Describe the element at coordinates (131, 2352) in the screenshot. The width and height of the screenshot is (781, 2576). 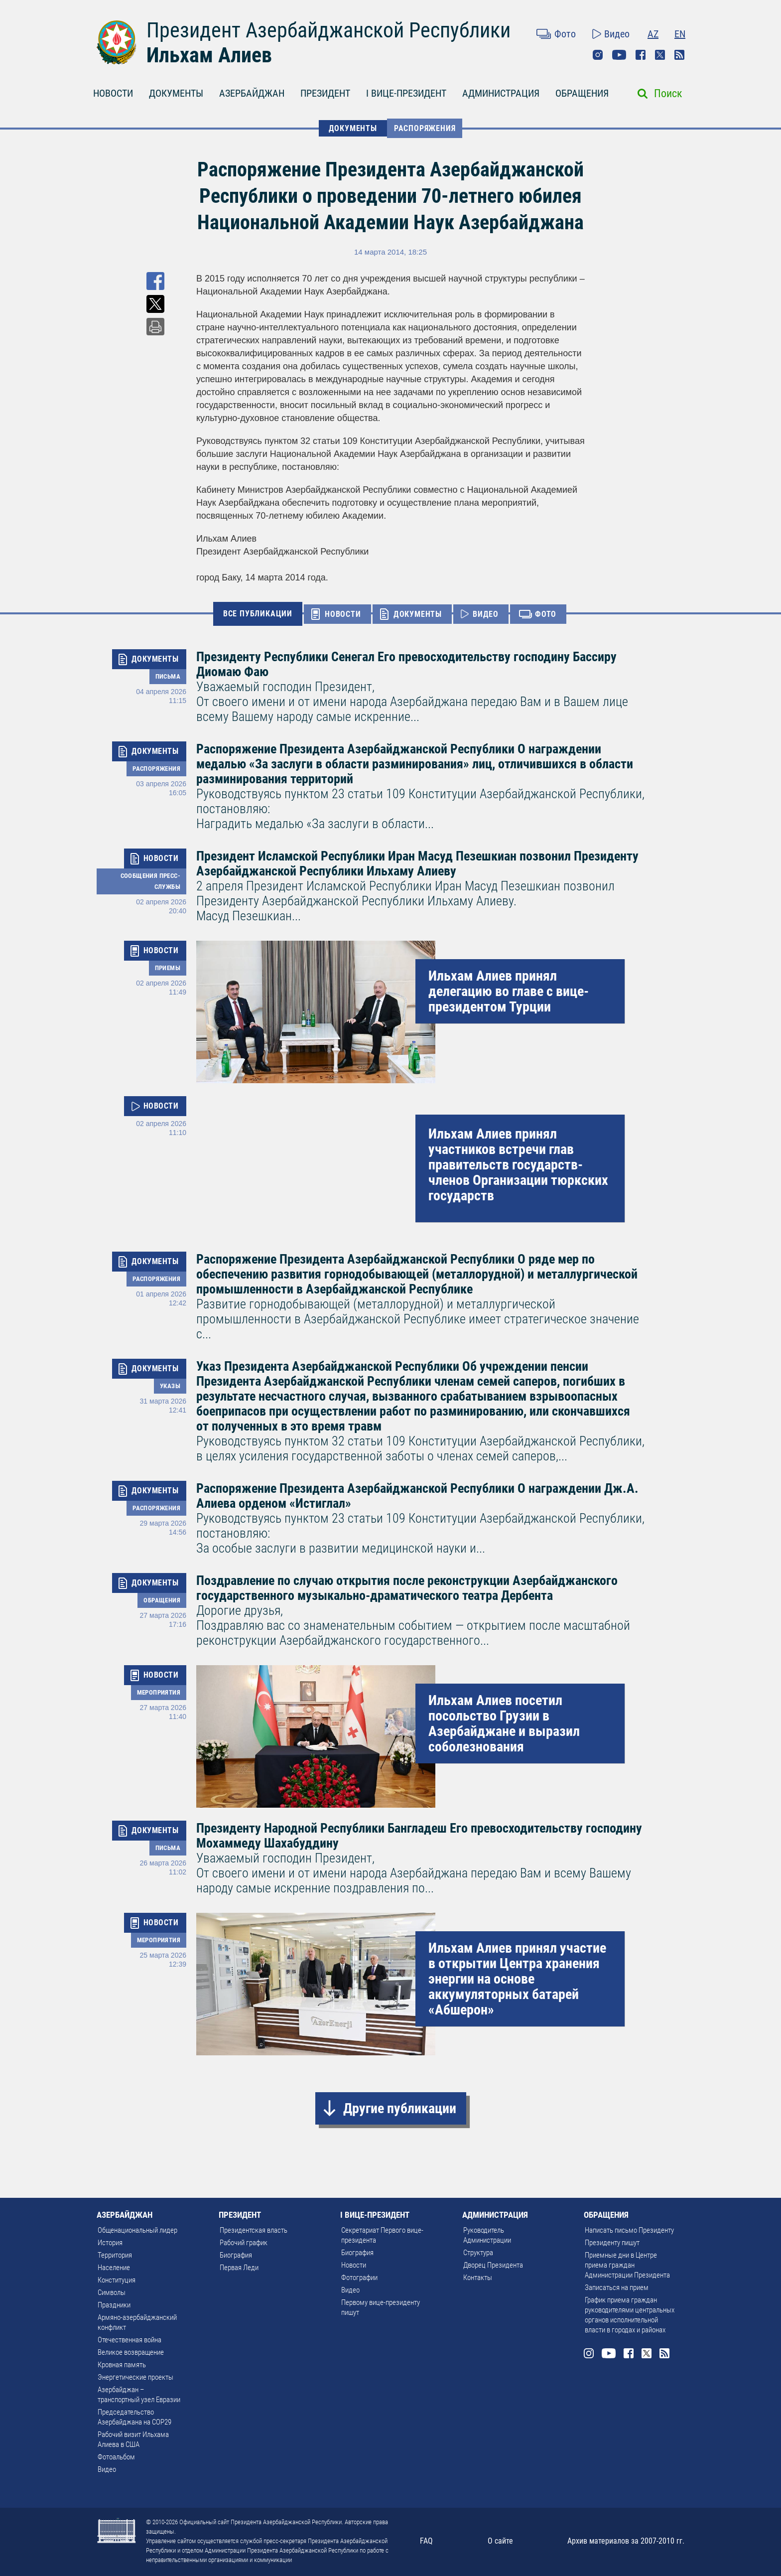
I see `Великое возвращение` at that location.